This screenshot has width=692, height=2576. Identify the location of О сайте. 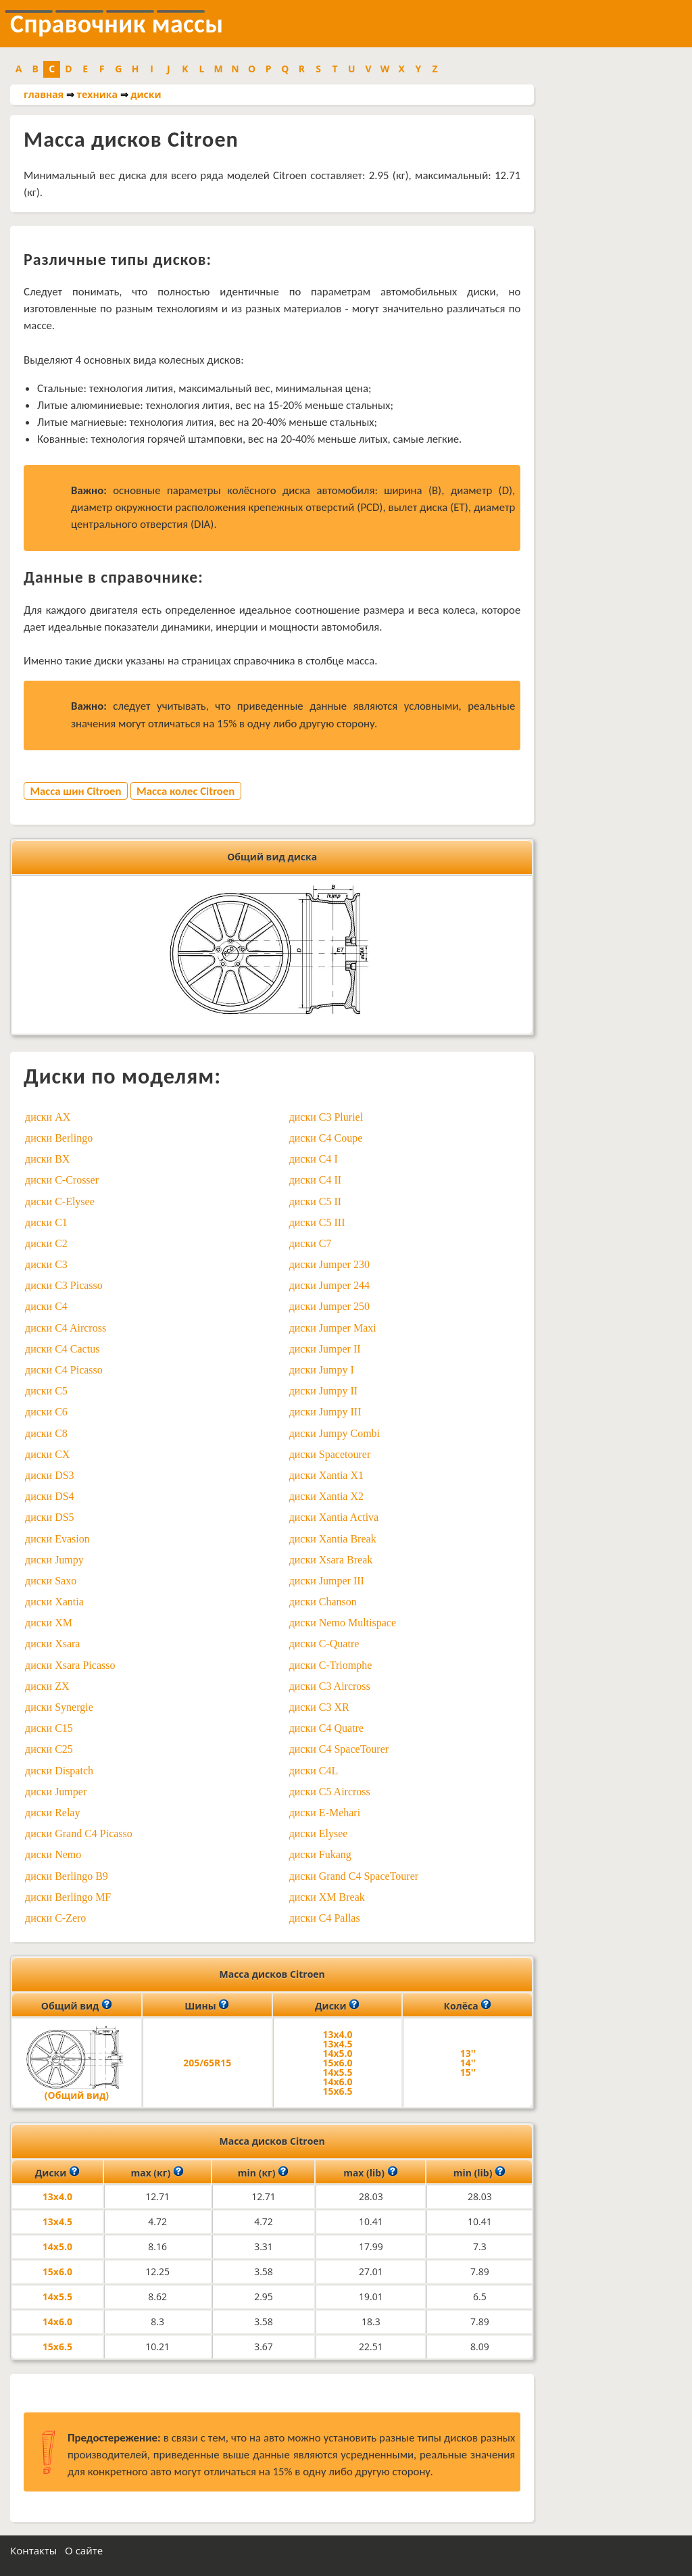
(84, 2550).